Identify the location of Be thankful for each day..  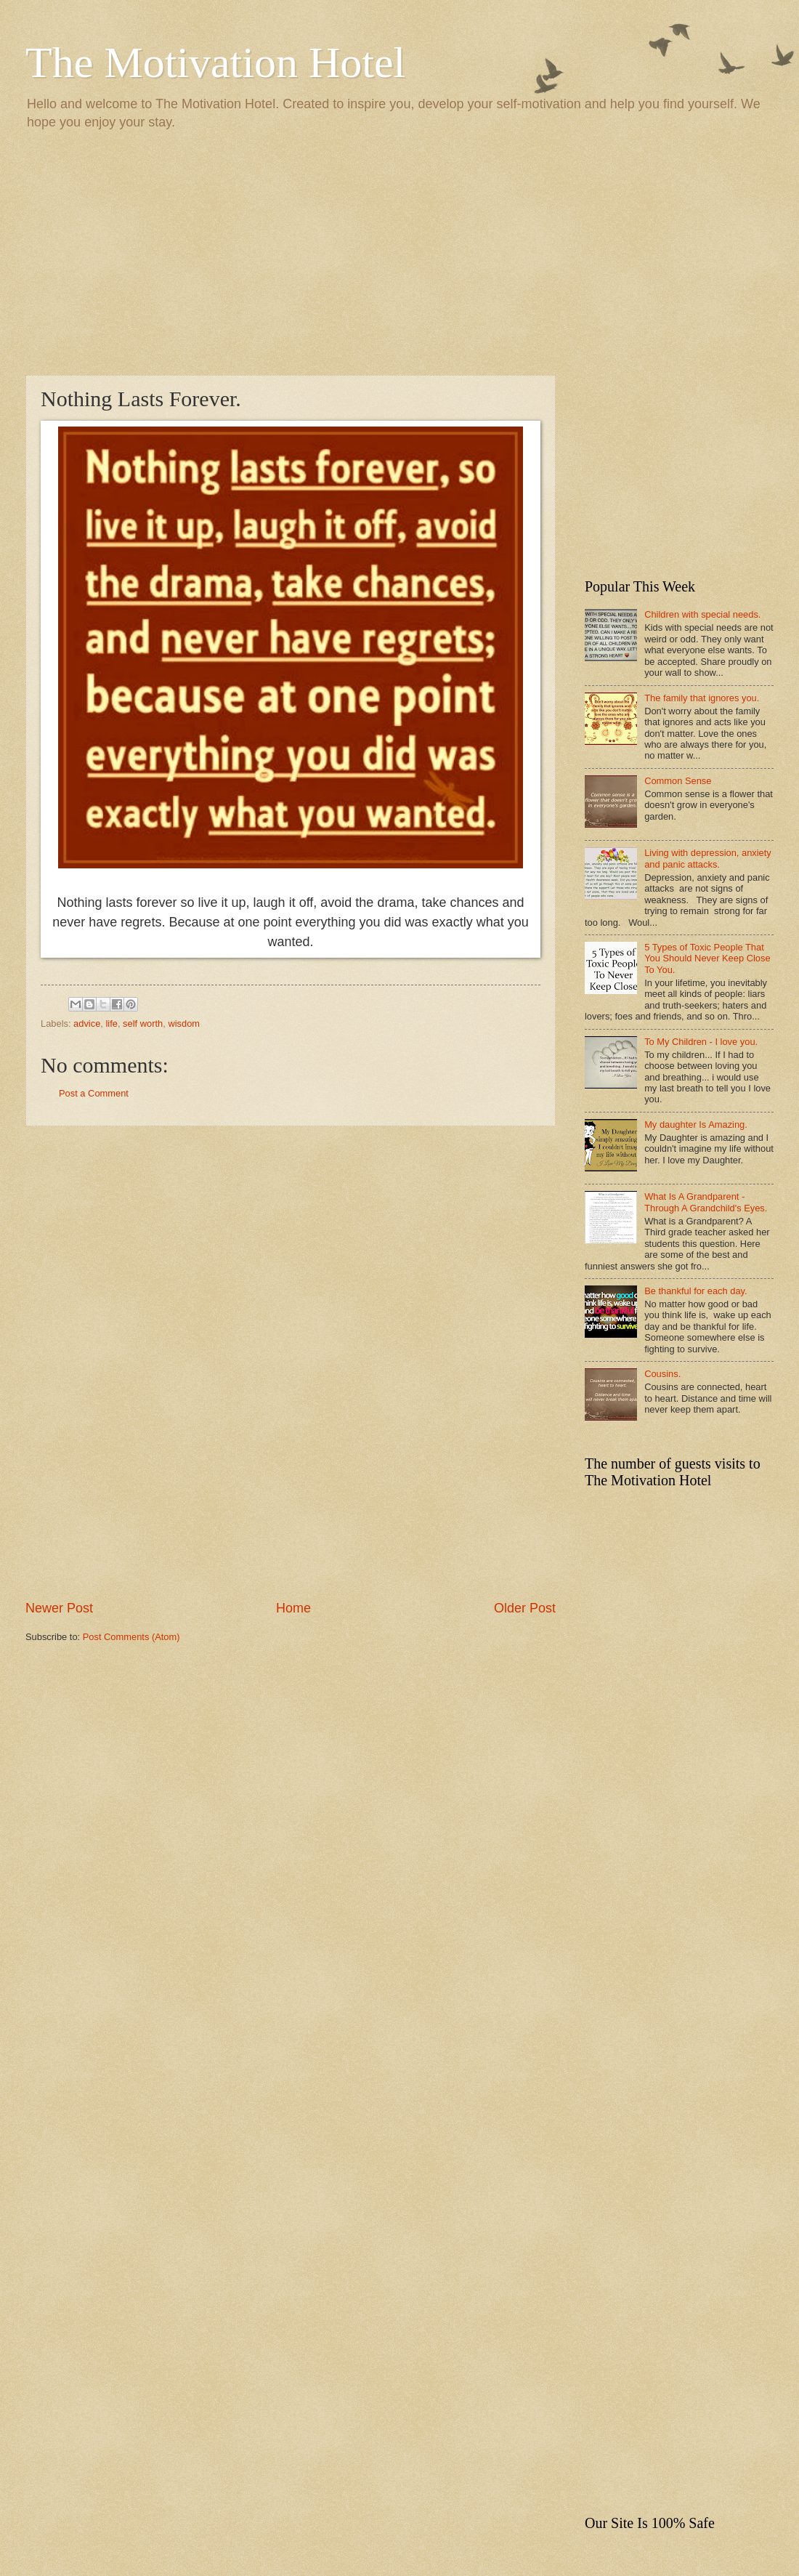
(695, 1290).